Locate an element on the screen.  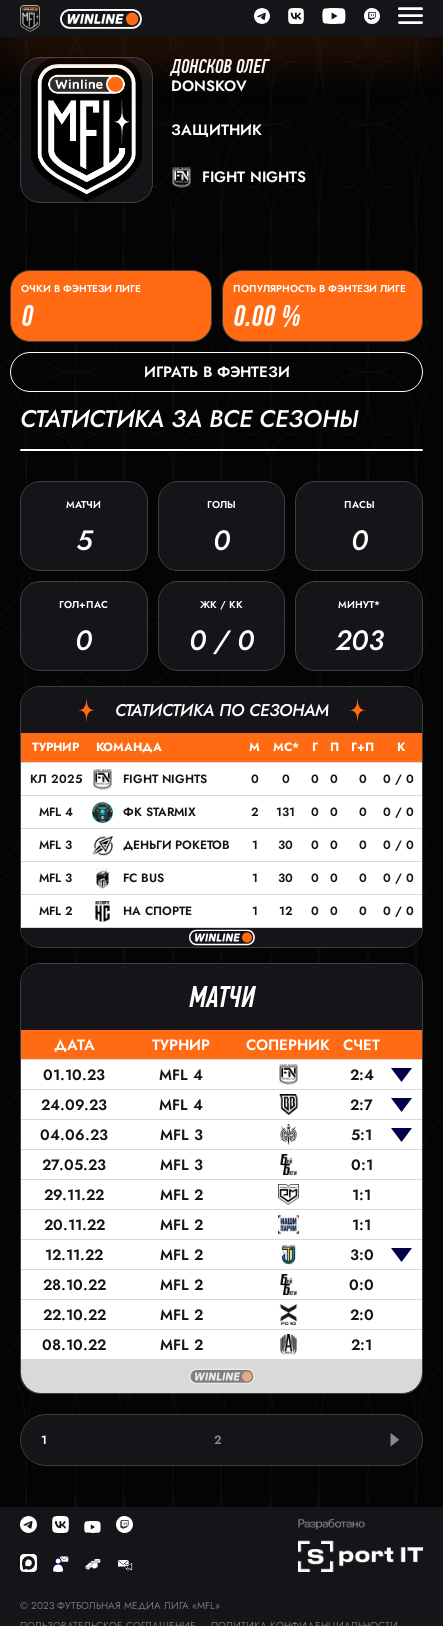
0:0 is located at coordinates (361, 1285).